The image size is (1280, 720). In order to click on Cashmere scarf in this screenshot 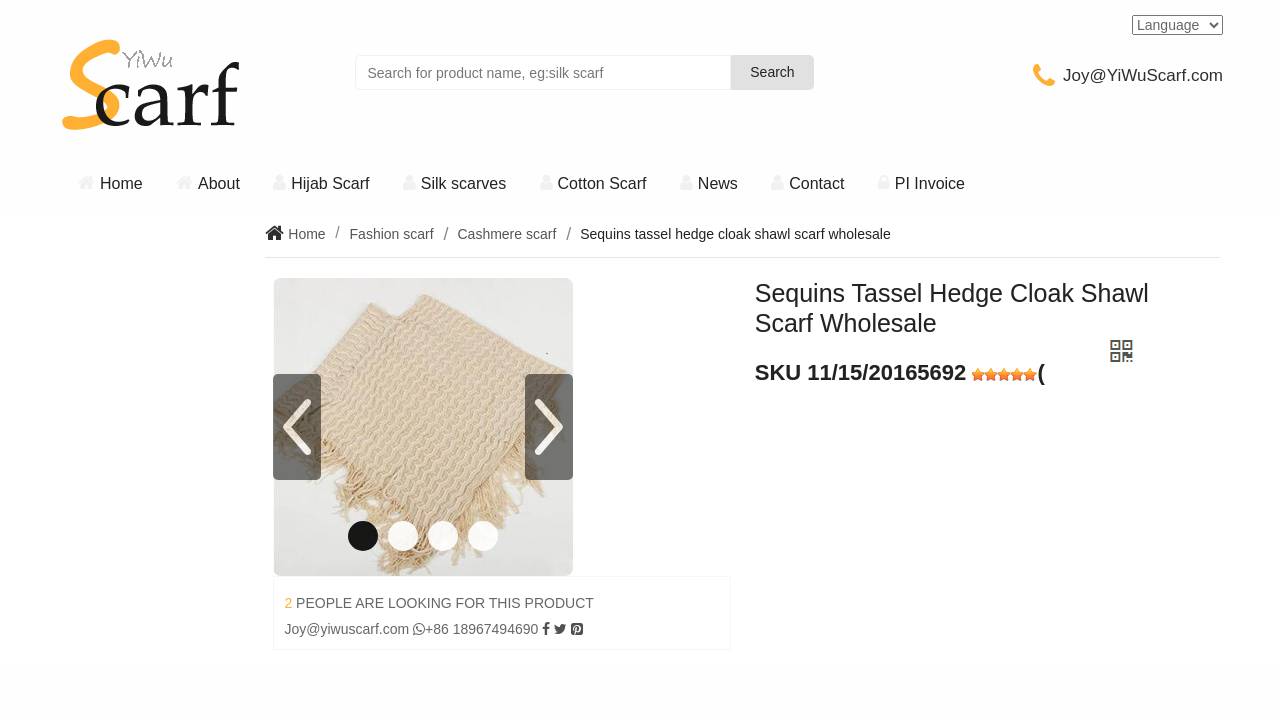, I will do `click(506, 234)`.